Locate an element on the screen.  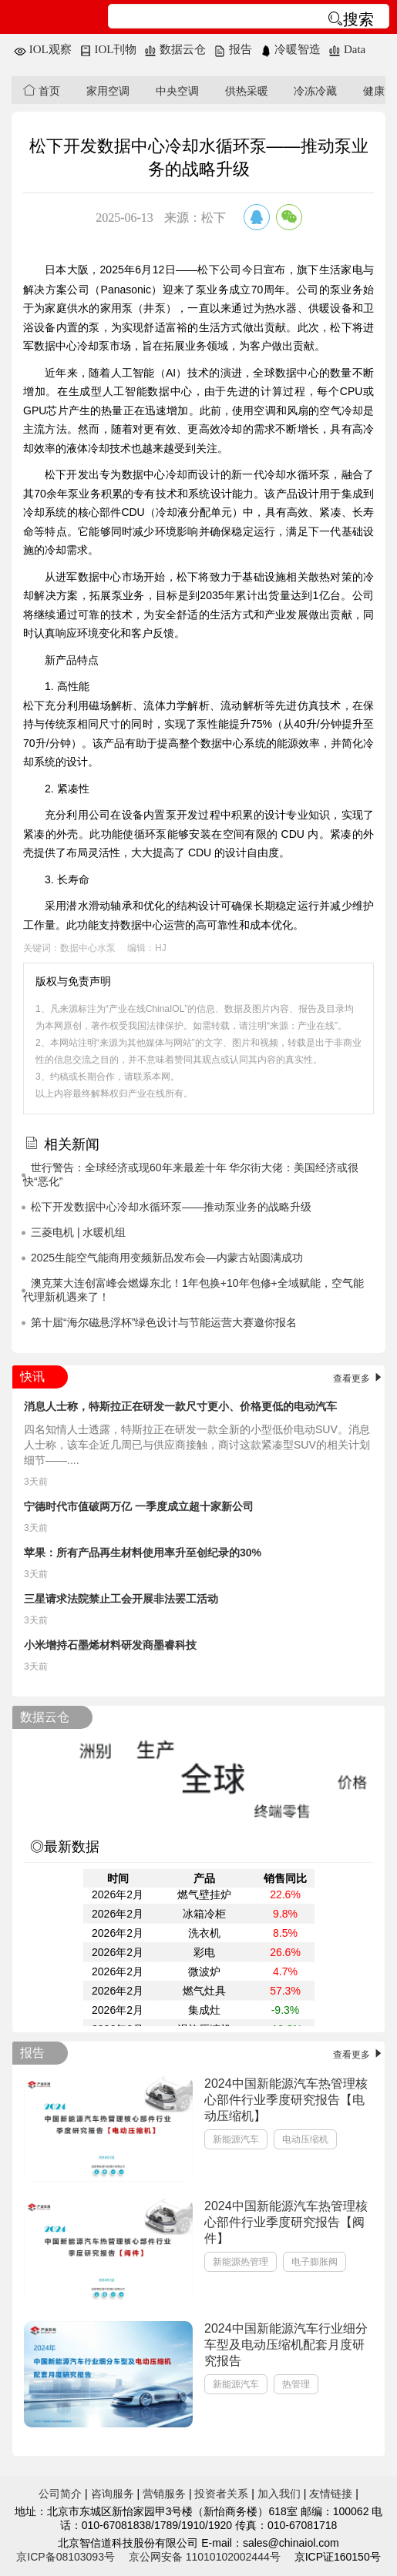
消息人士称，特斯拉正在研发一款尺寸更小、价格更低的电动汽车 is located at coordinates (180, 1406).